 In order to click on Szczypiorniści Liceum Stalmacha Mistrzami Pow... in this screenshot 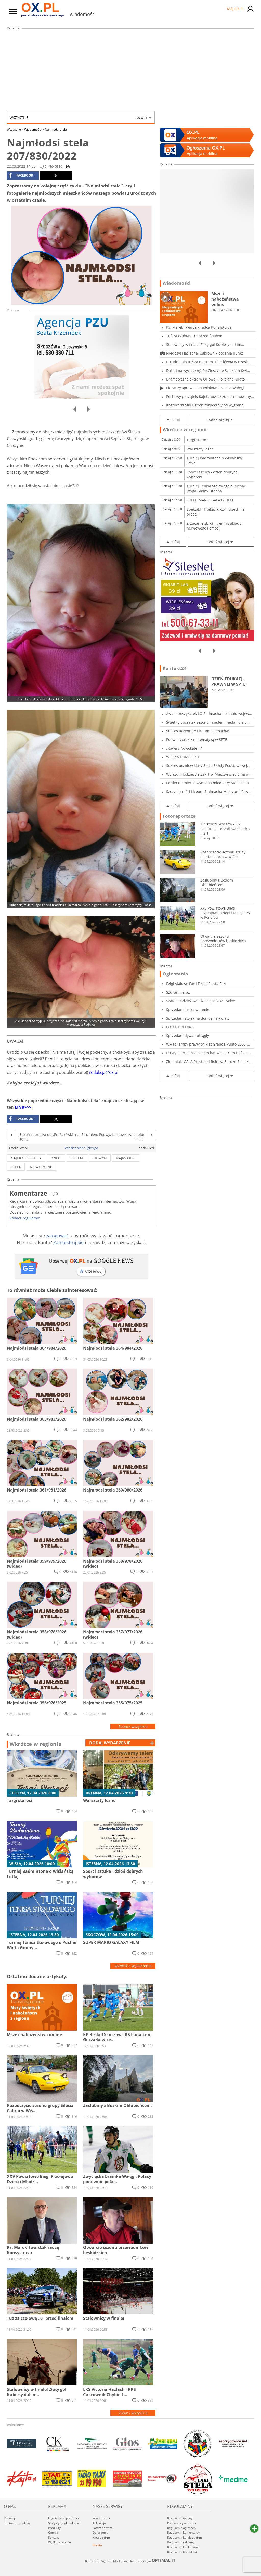, I will do `click(208, 791)`.